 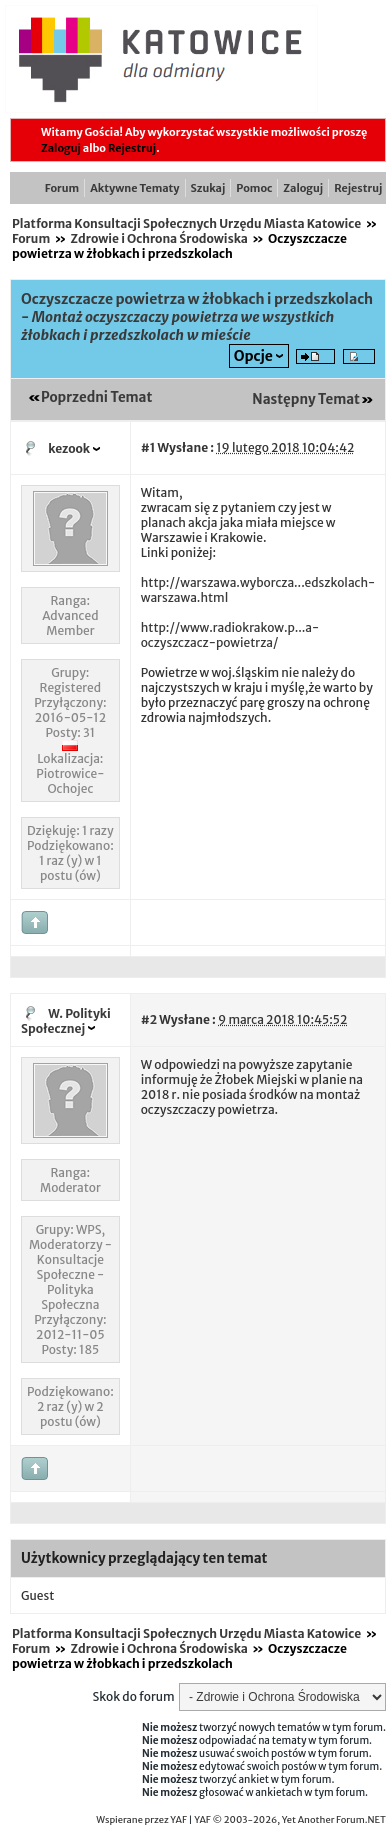 What do you see at coordinates (134, 188) in the screenshot?
I see `Aktywne Tematy` at bounding box center [134, 188].